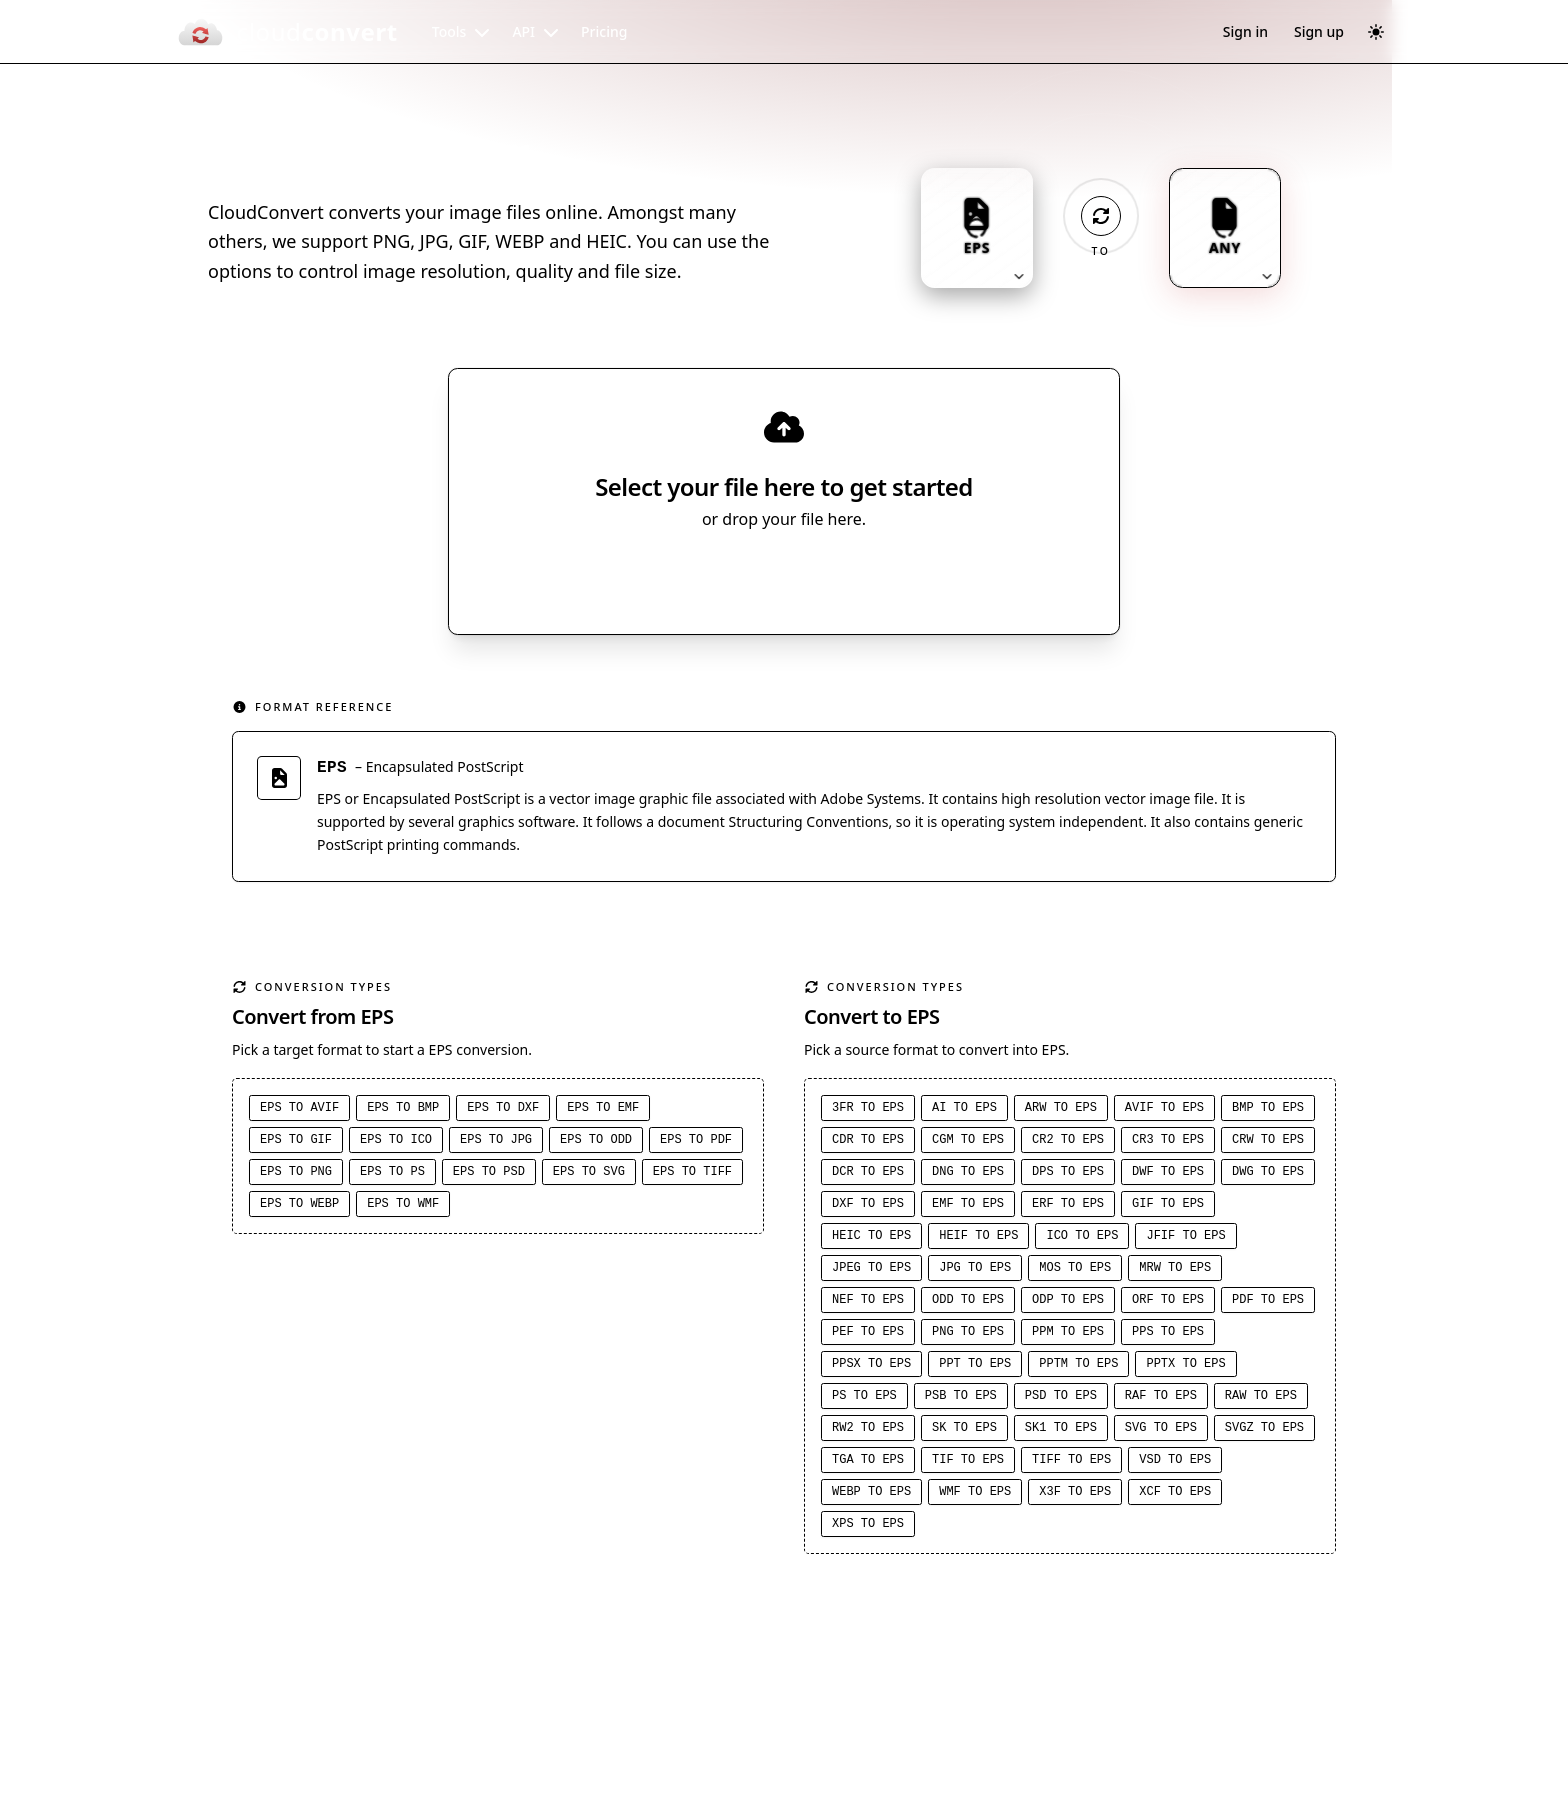 Image resolution: width=1568 pixels, height=1813 pixels. Describe the element at coordinates (1185, 1239) in the screenshot. I see `JFIF to EPS` at that location.